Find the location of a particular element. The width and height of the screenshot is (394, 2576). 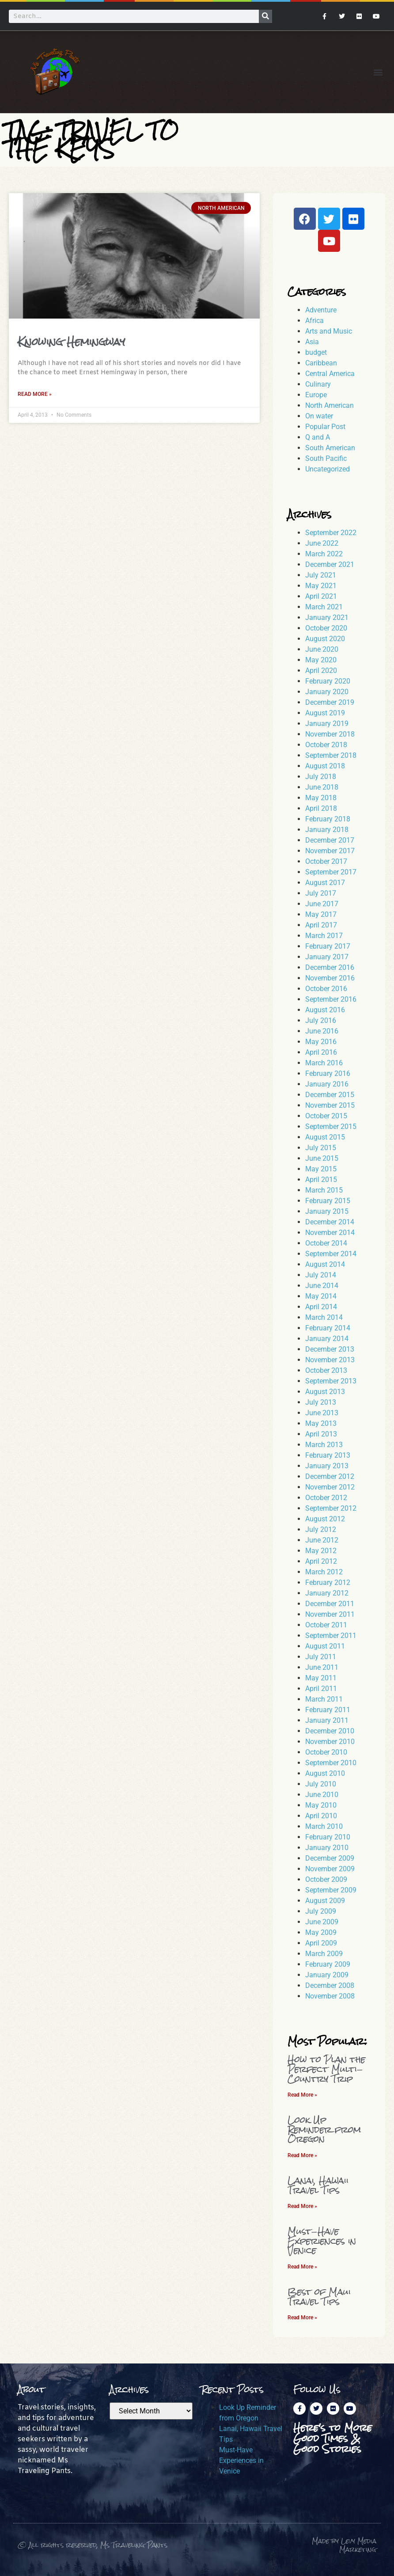

Africa is located at coordinates (314, 320).